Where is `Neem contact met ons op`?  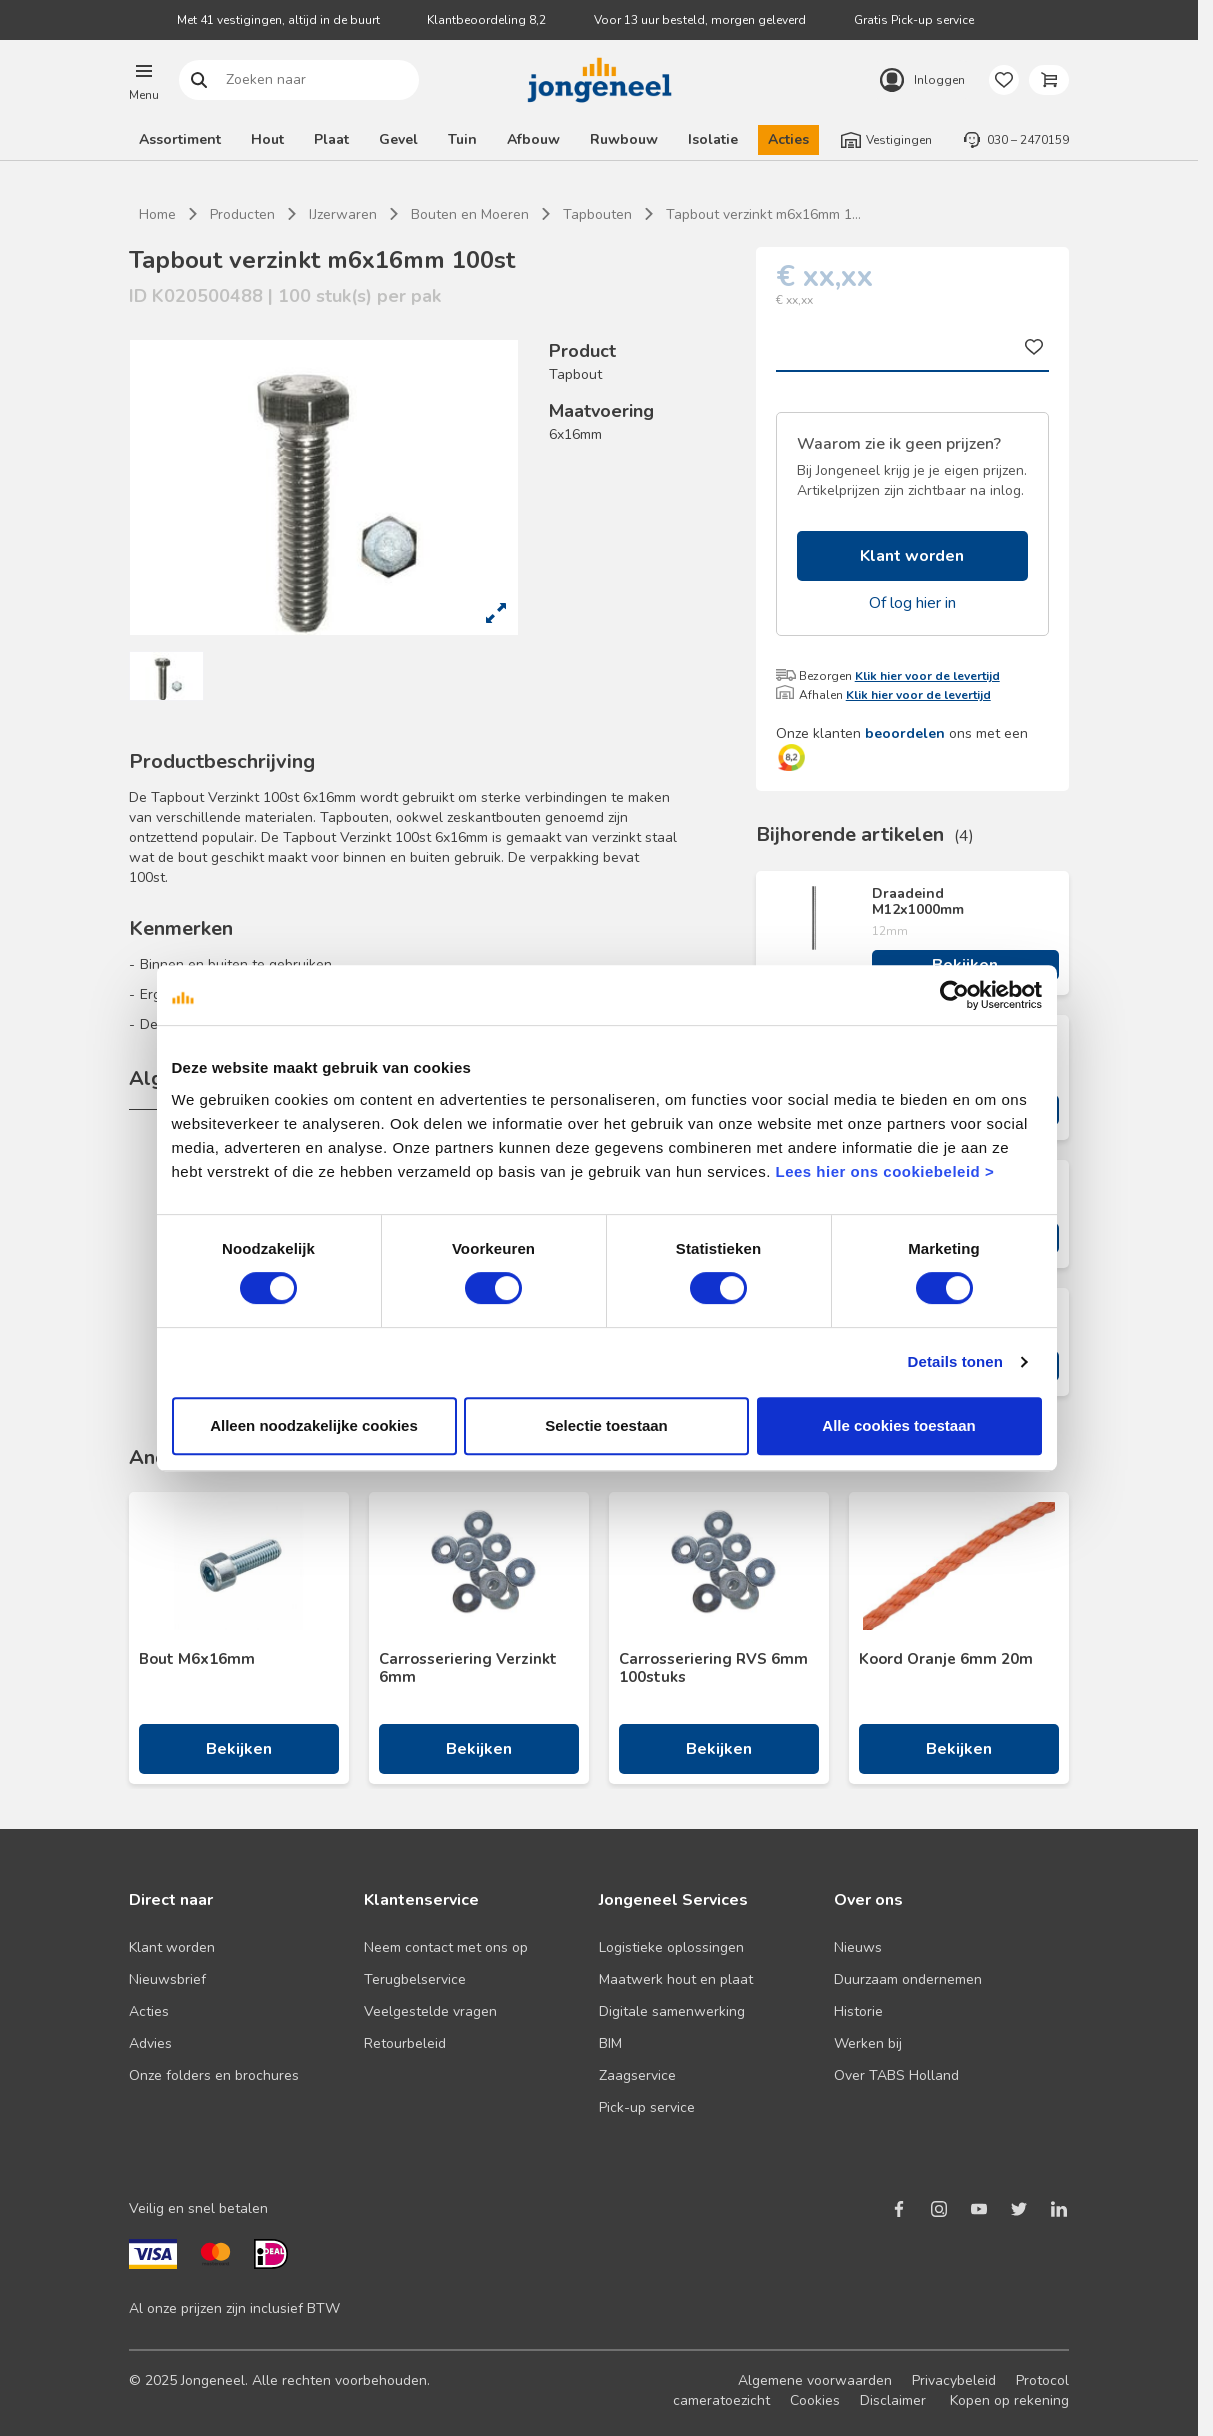 Neem contact met ons op is located at coordinates (446, 1947).